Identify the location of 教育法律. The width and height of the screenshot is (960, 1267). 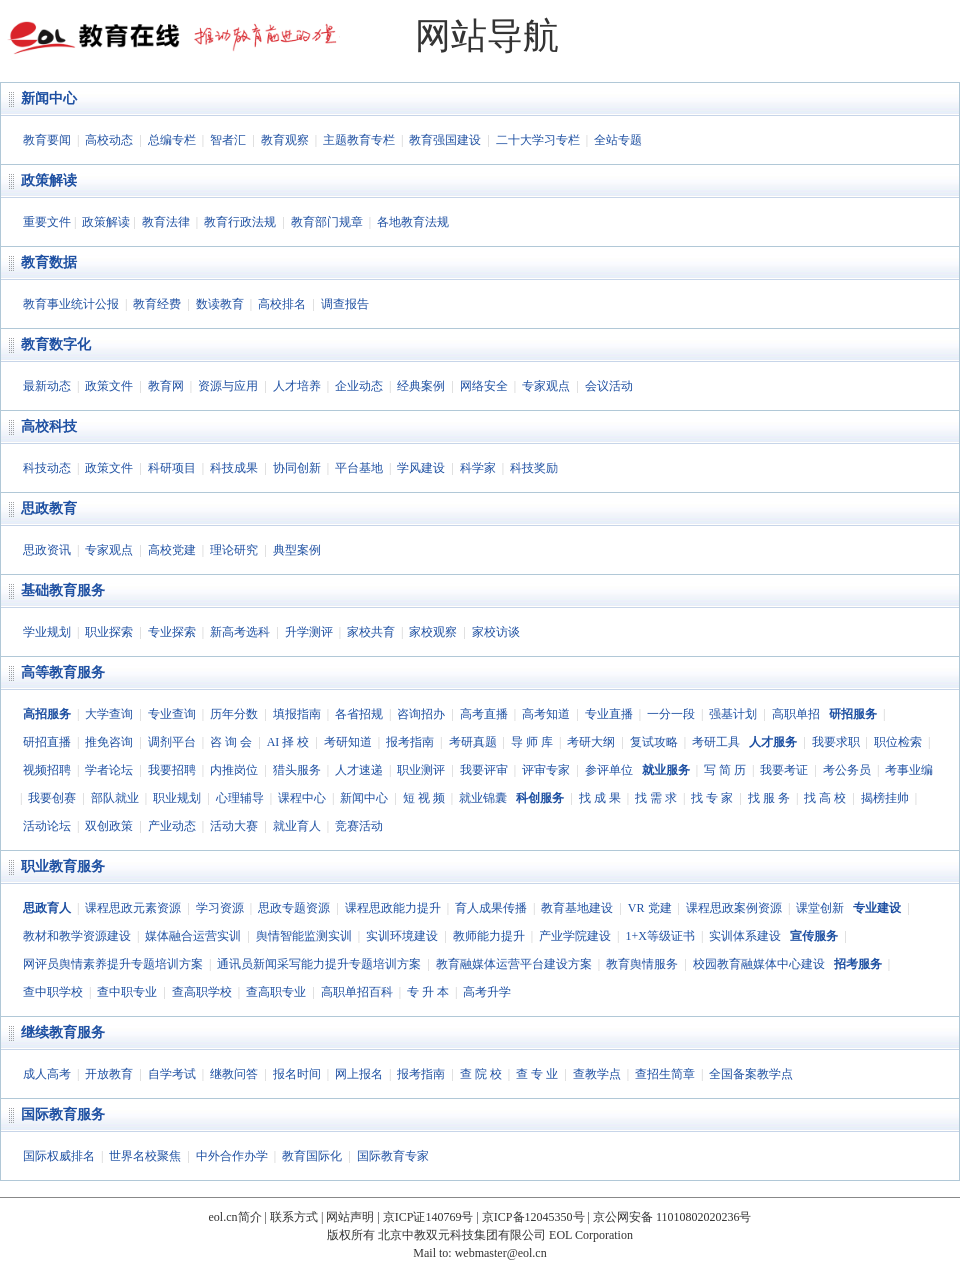
(166, 222).